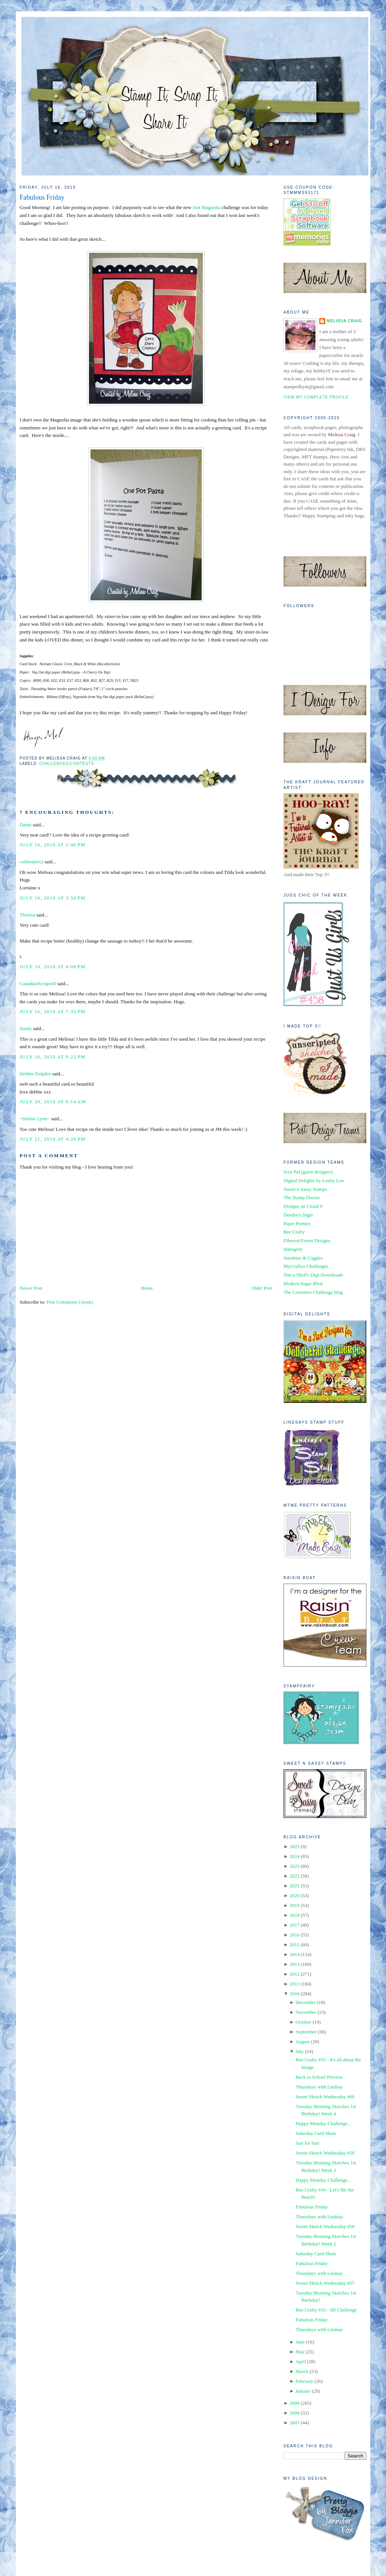  I want to click on 2014, so click(294, 1954).